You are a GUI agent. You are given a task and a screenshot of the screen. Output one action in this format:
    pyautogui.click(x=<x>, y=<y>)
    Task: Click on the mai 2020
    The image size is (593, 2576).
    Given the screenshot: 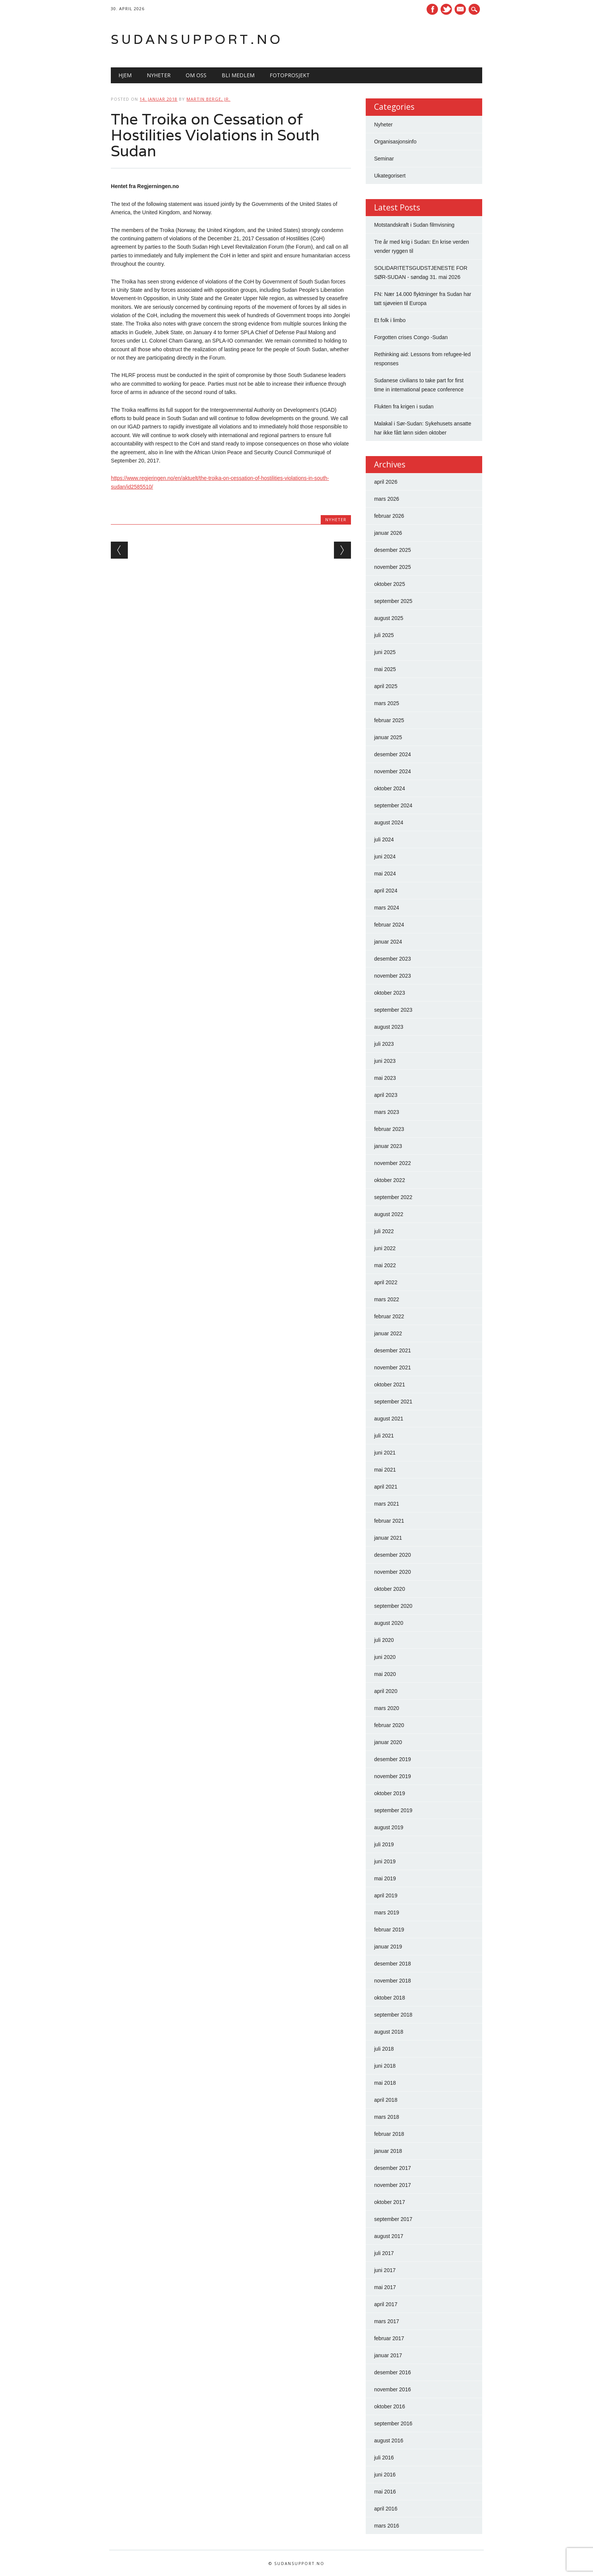 What is the action you would take?
    pyautogui.click(x=385, y=1674)
    